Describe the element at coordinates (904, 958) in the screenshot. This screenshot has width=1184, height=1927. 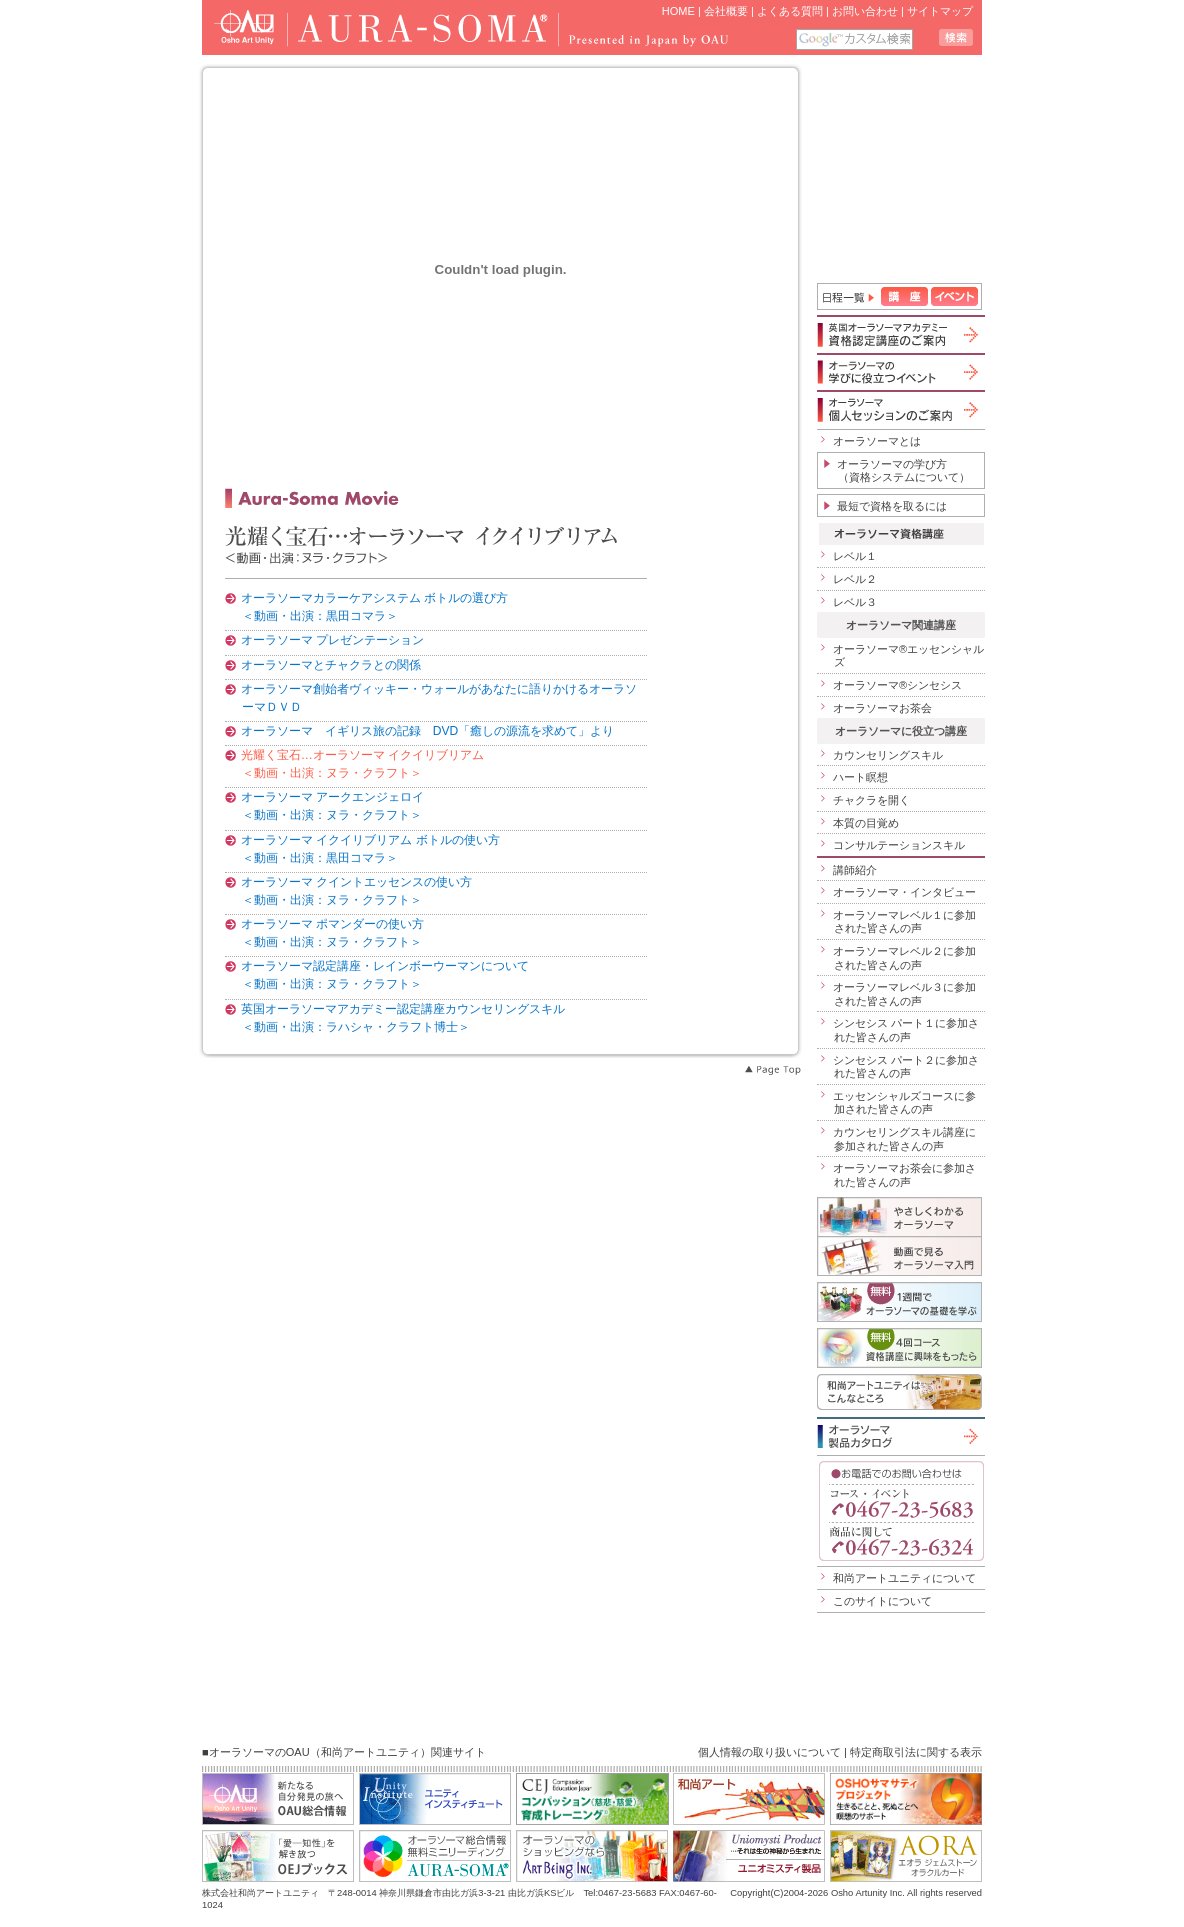
I see `オーラソーマレベル２に参加された皆さんの声` at that location.